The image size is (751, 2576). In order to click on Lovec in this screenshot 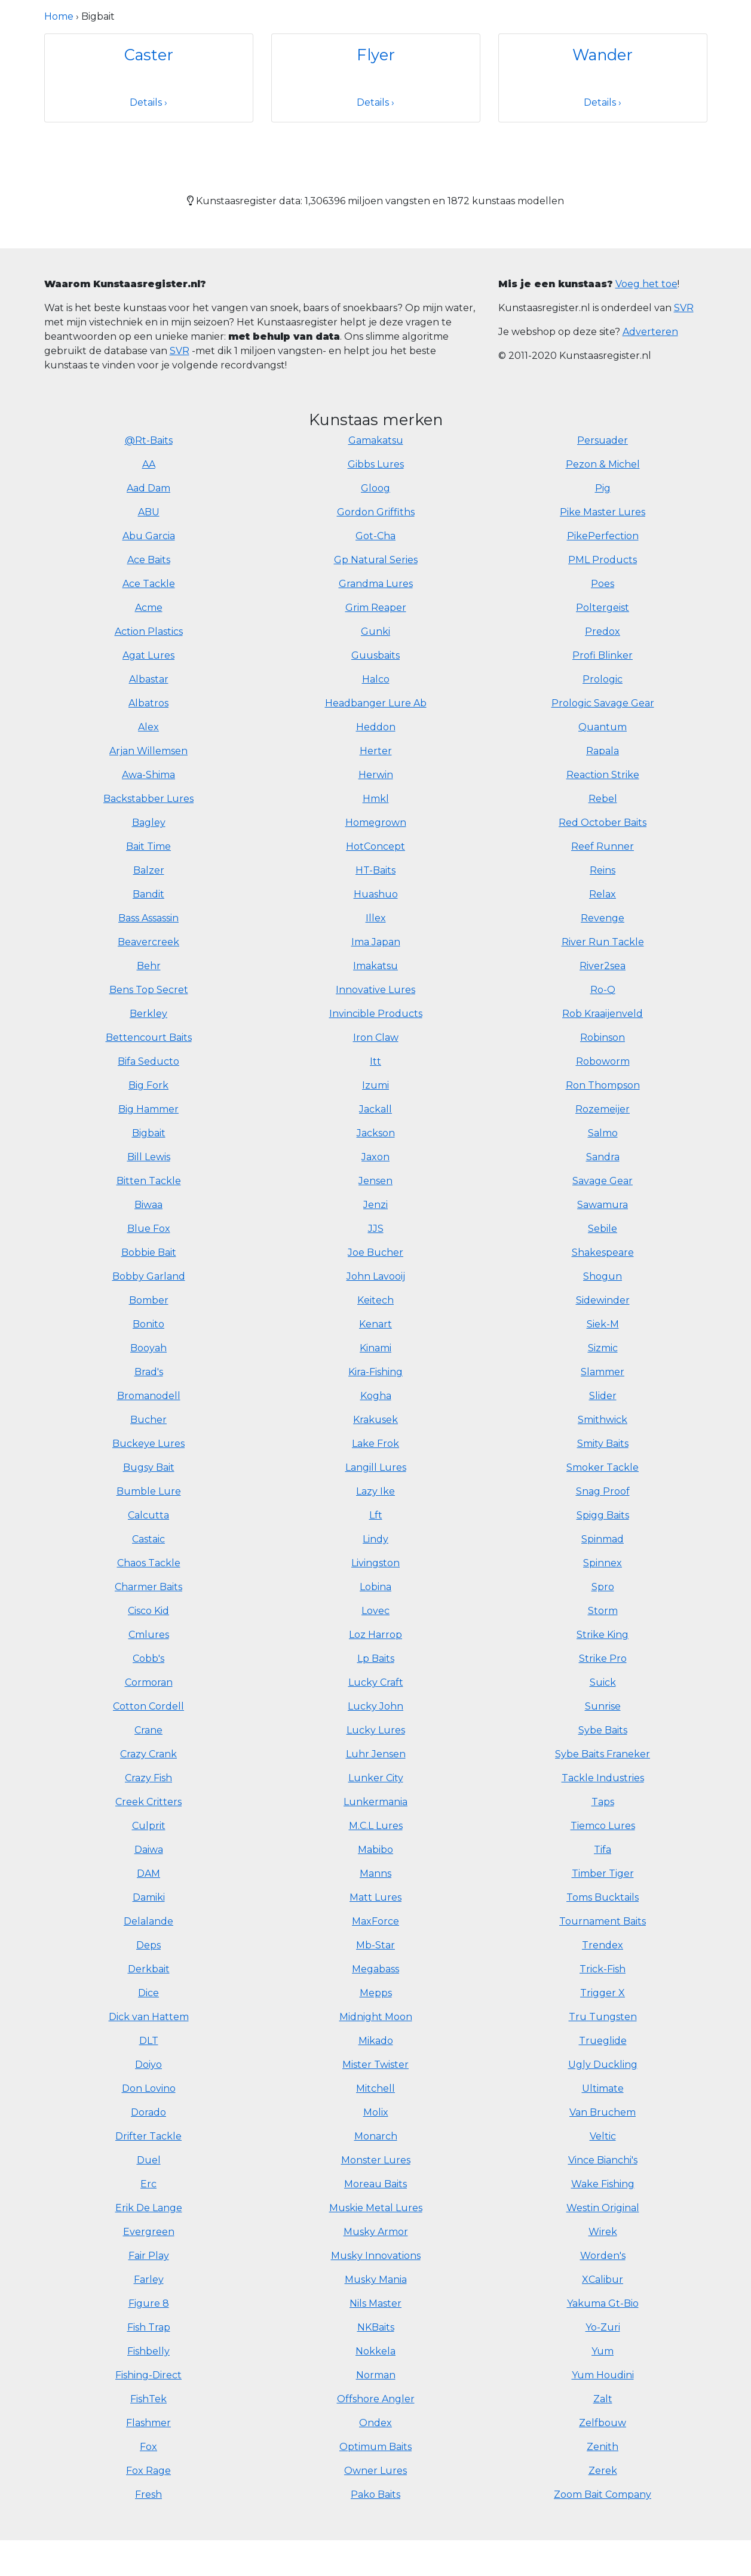, I will do `click(375, 1610)`.